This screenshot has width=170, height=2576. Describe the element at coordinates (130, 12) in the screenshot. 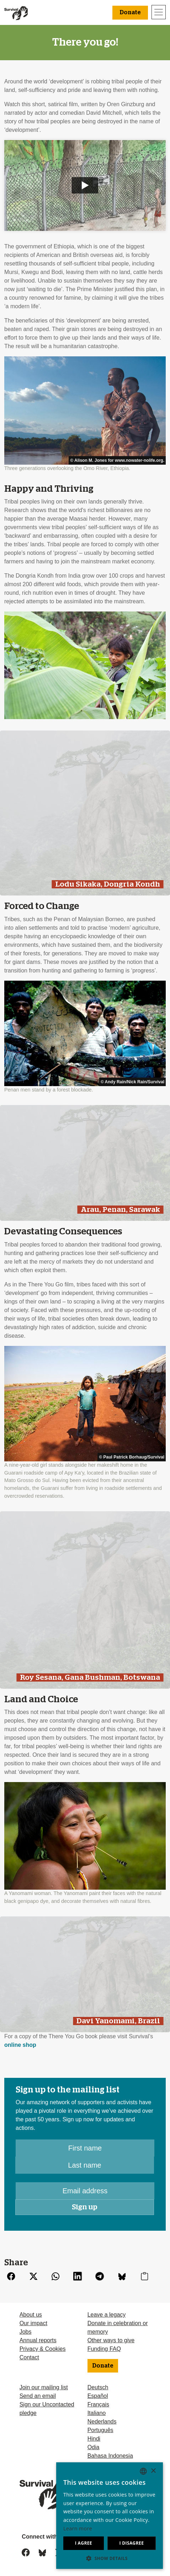

I see `Donate [button]` at that location.